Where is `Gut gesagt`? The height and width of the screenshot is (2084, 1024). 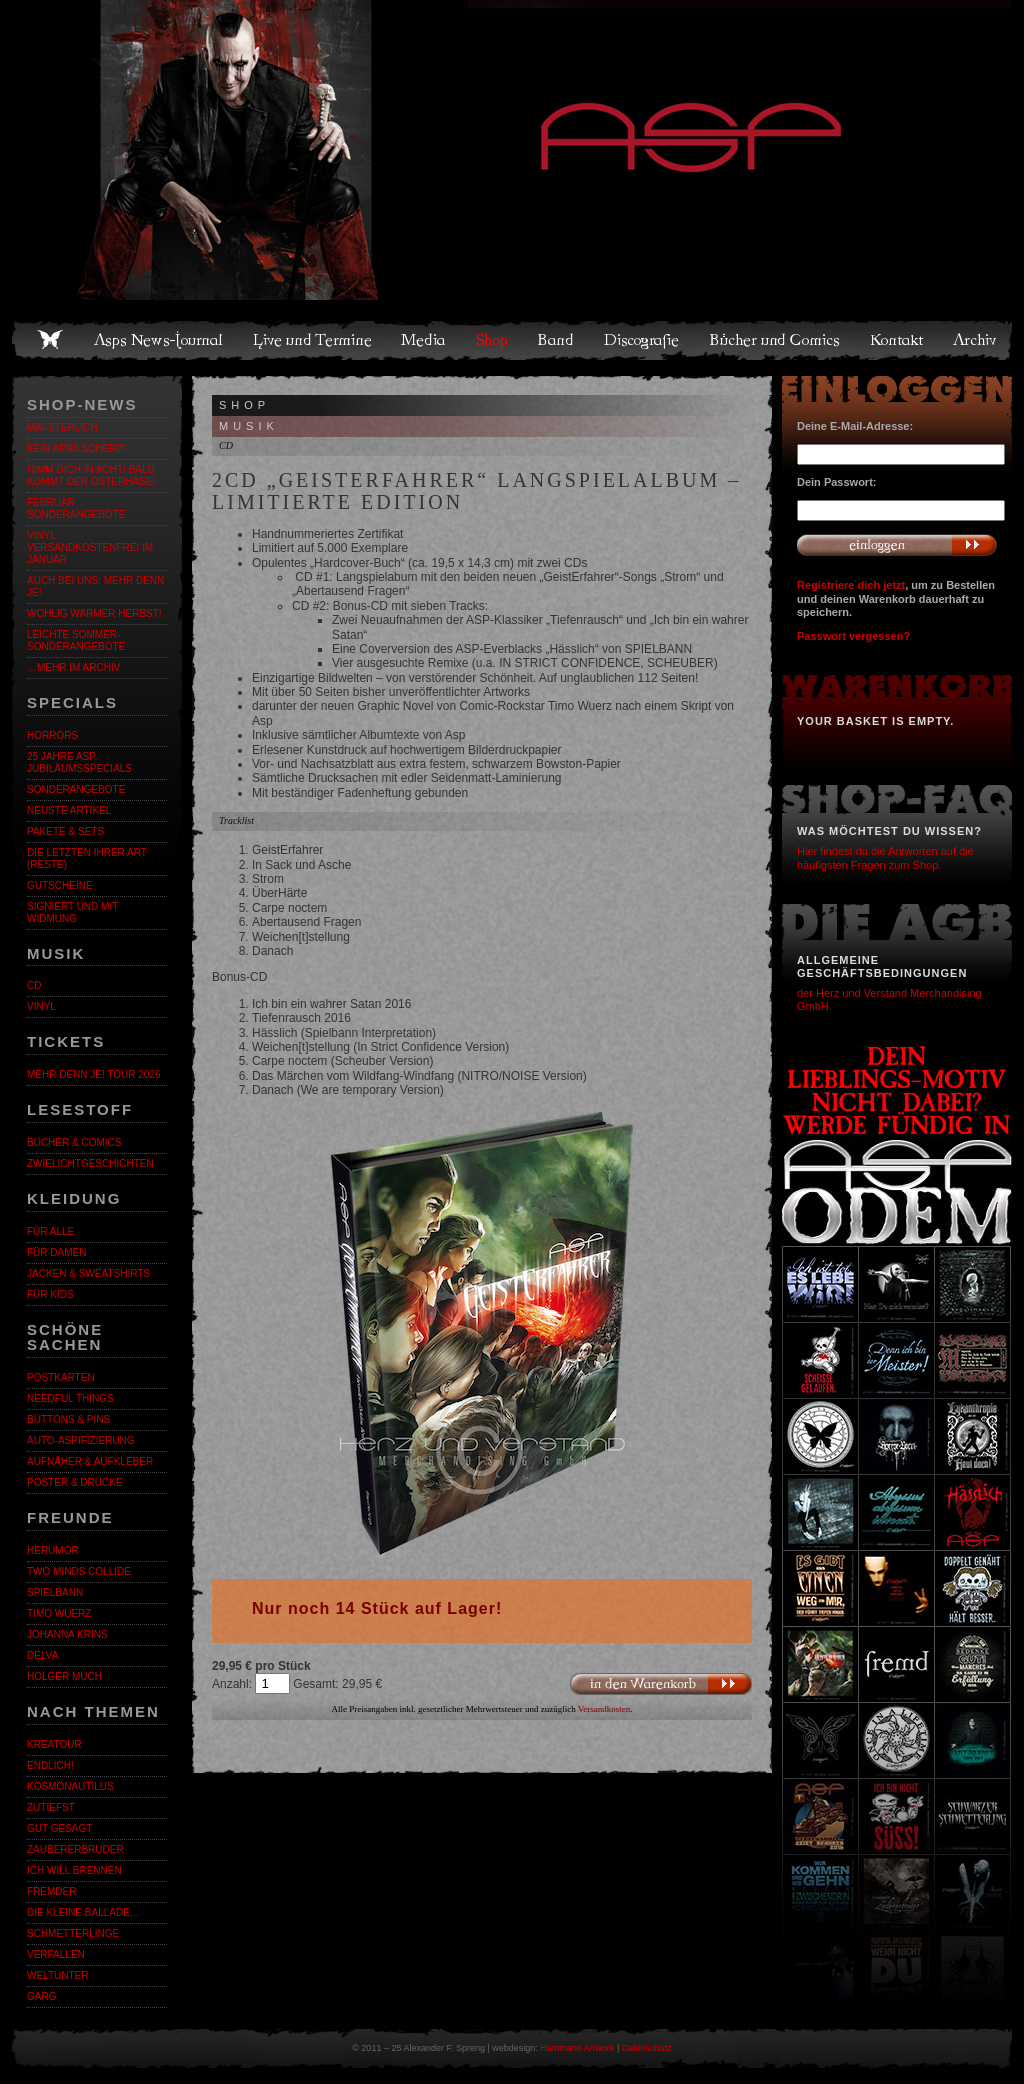
Gut gesagt is located at coordinates (59, 1828).